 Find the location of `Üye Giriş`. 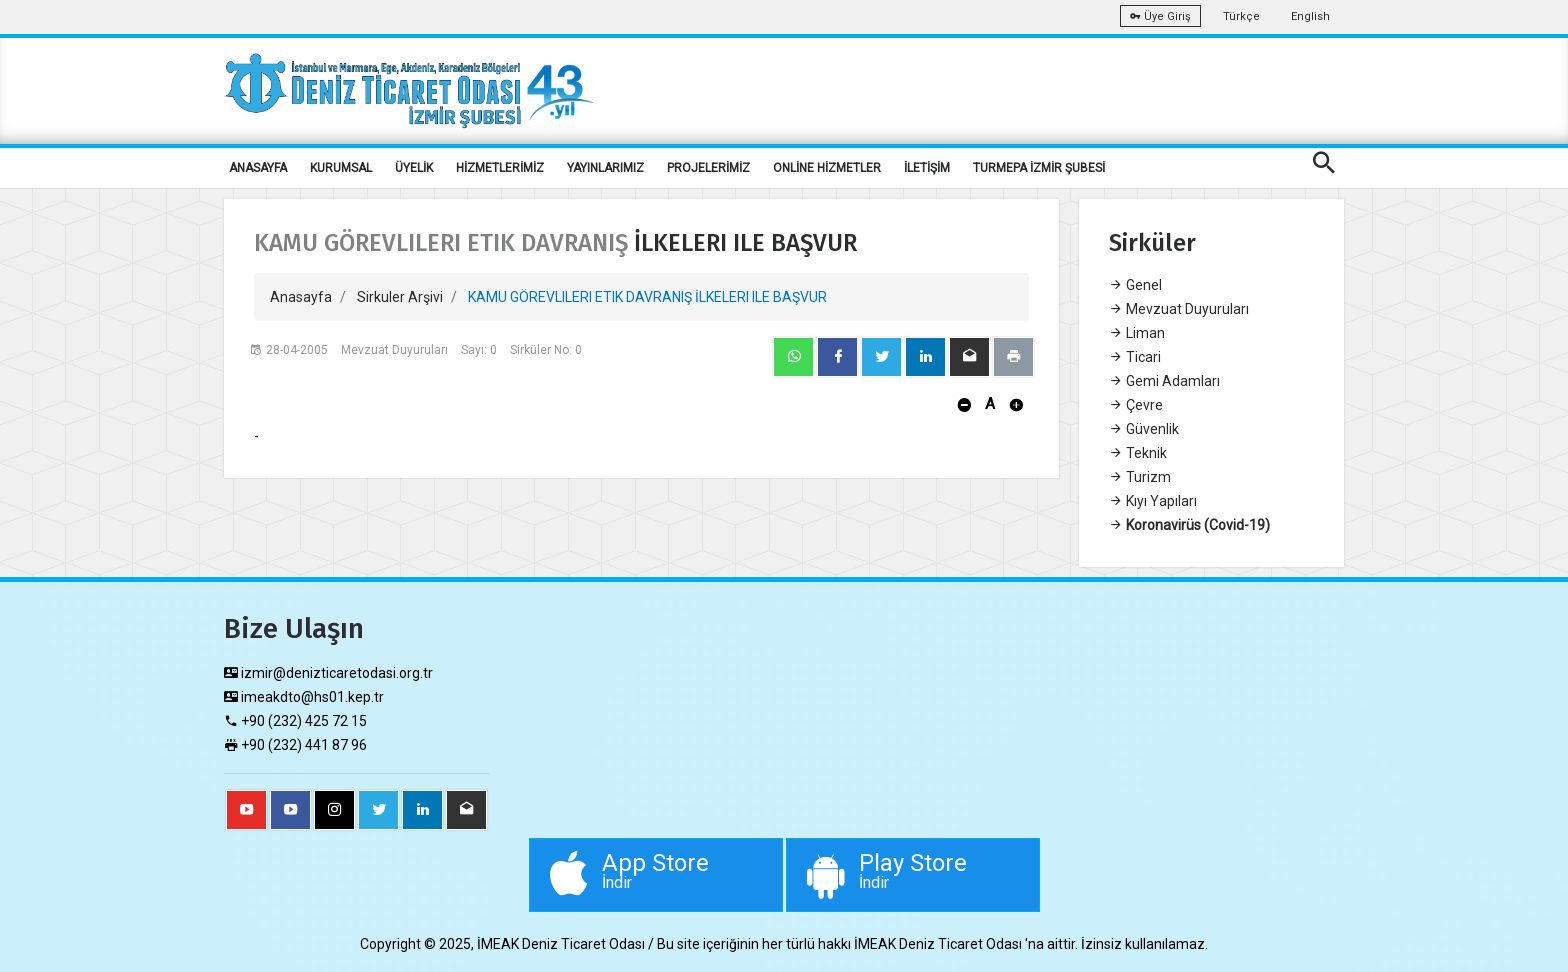

Üye Giriş is located at coordinates (1160, 16).